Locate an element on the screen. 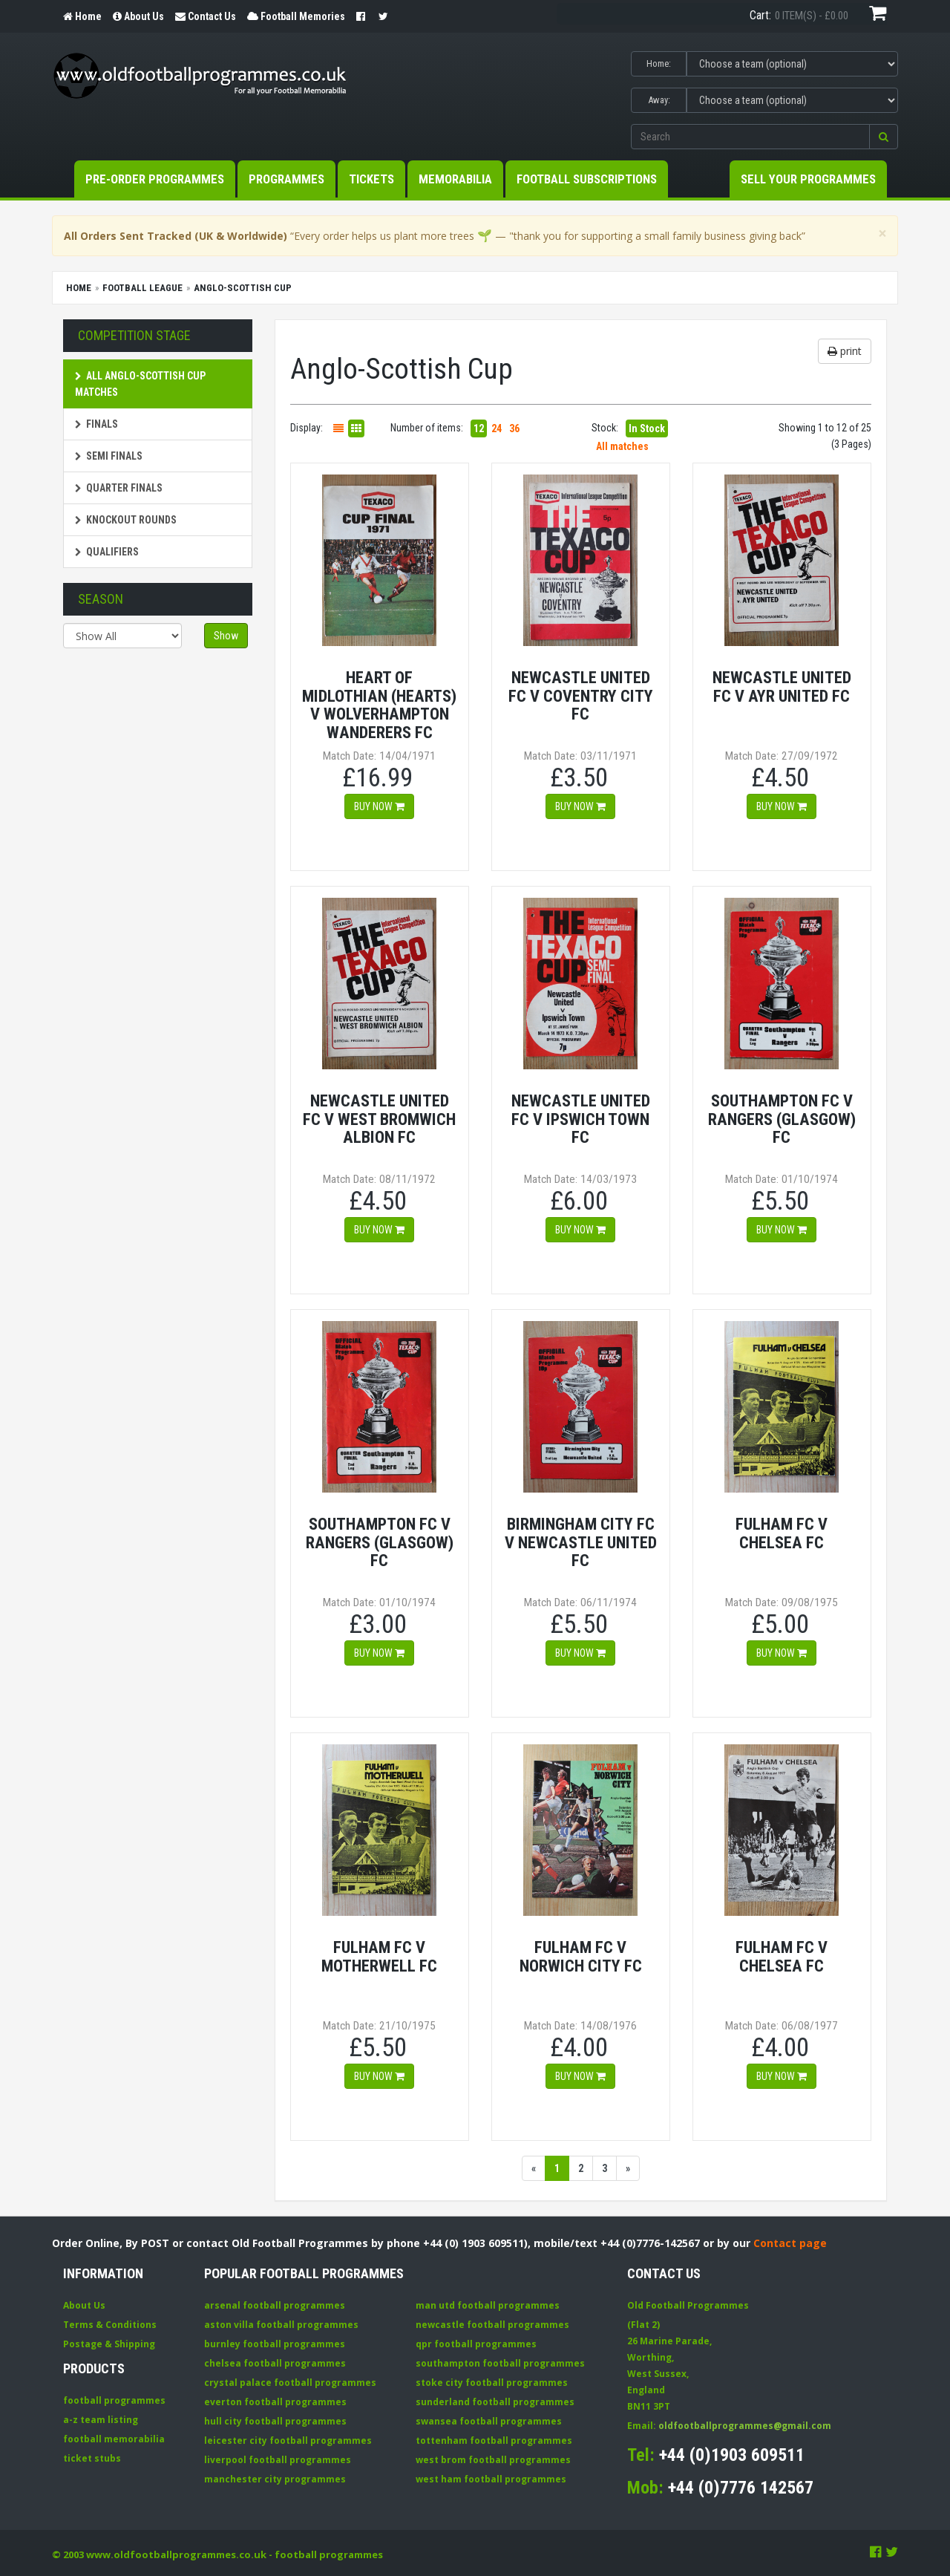 The image size is (950, 2576). swansea football programmes is located at coordinates (489, 2421).